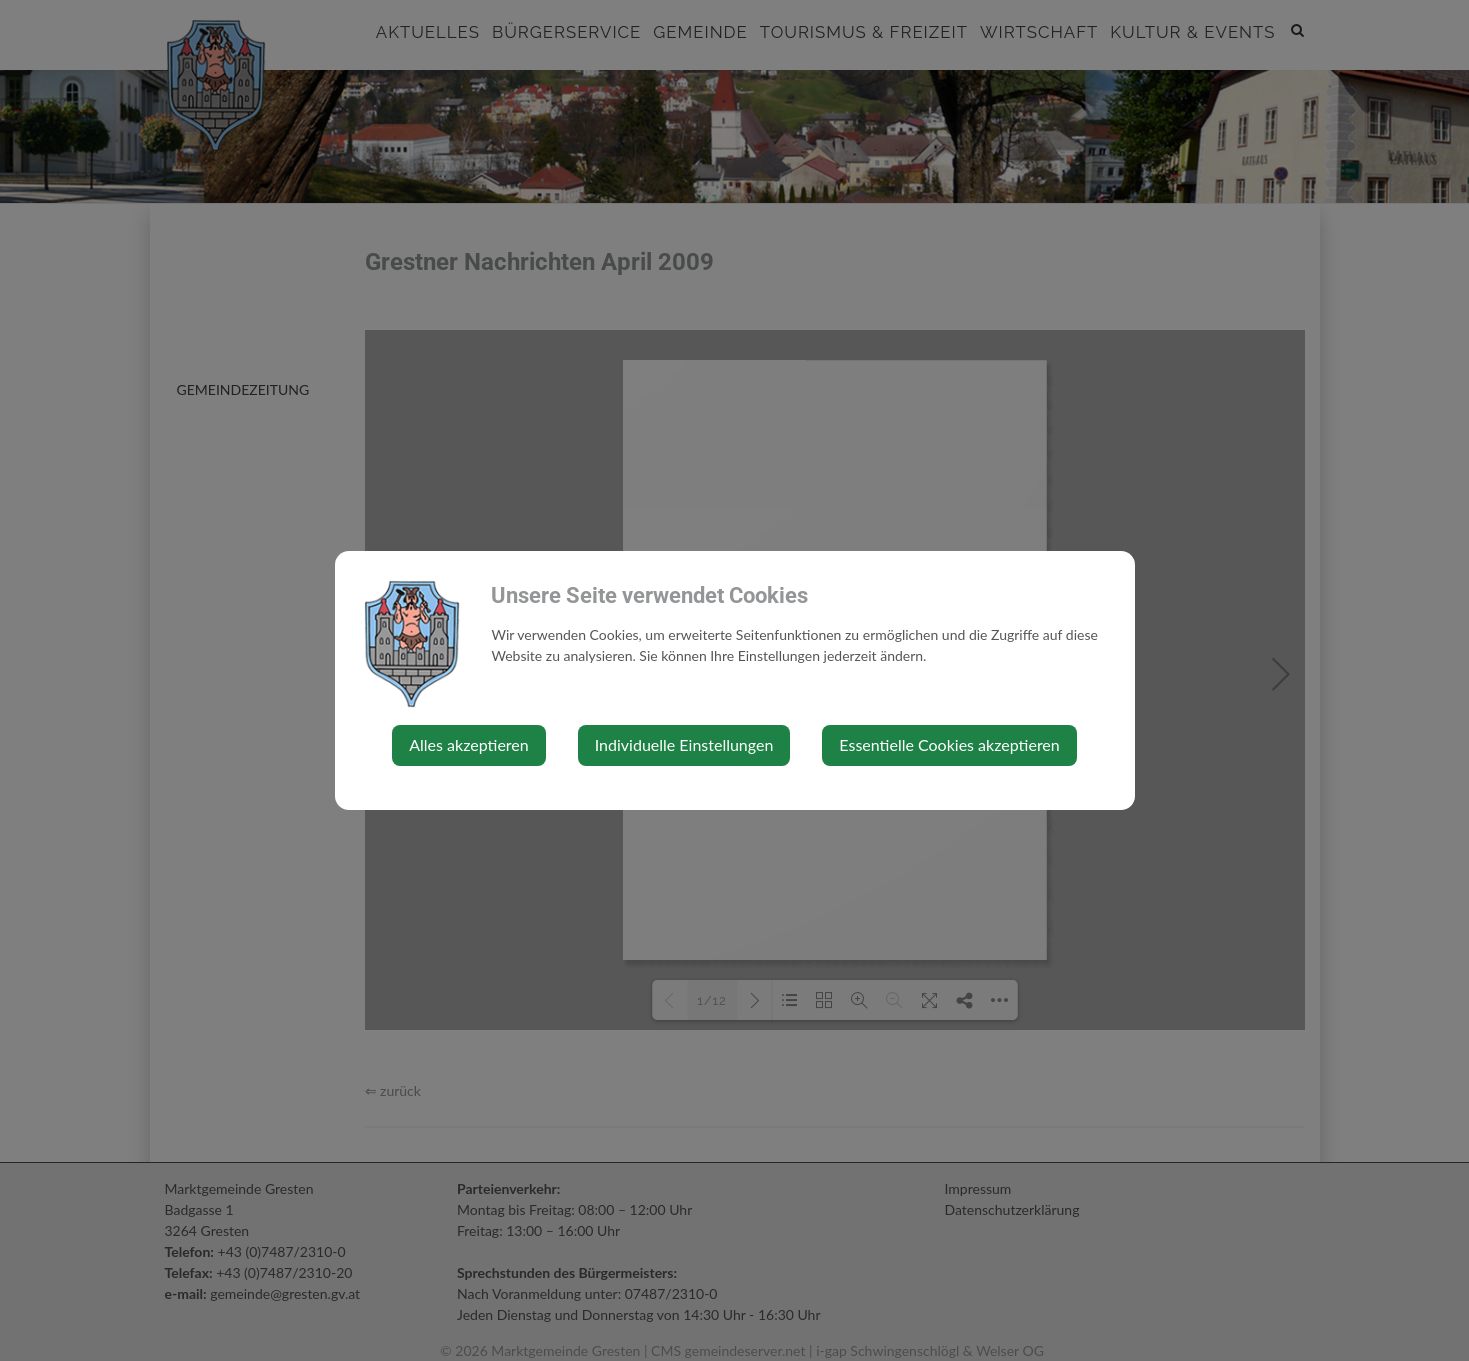 The height and width of the screenshot is (1361, 1469). I want to click on Individuelle Einstellungen, so click(684, 744).